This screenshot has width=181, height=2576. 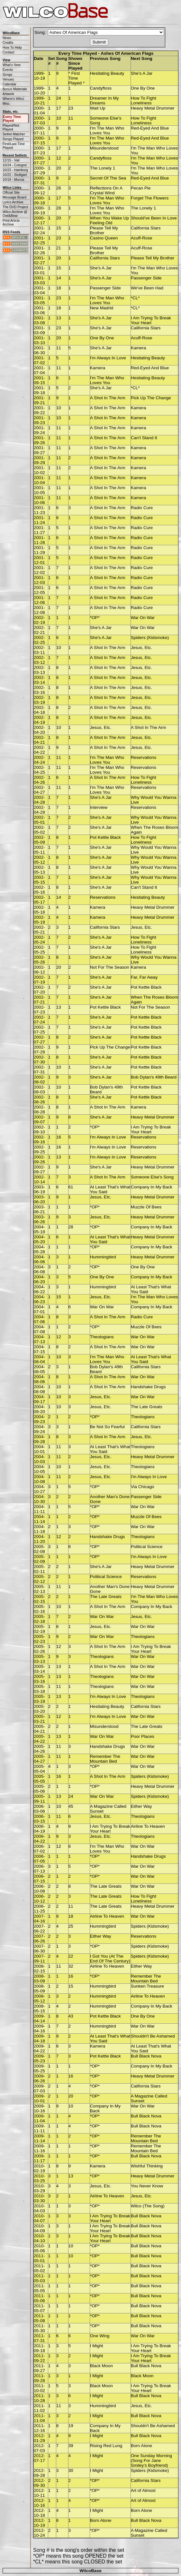 I want to click on 2004-10-08, so click(x=39, y=1479).